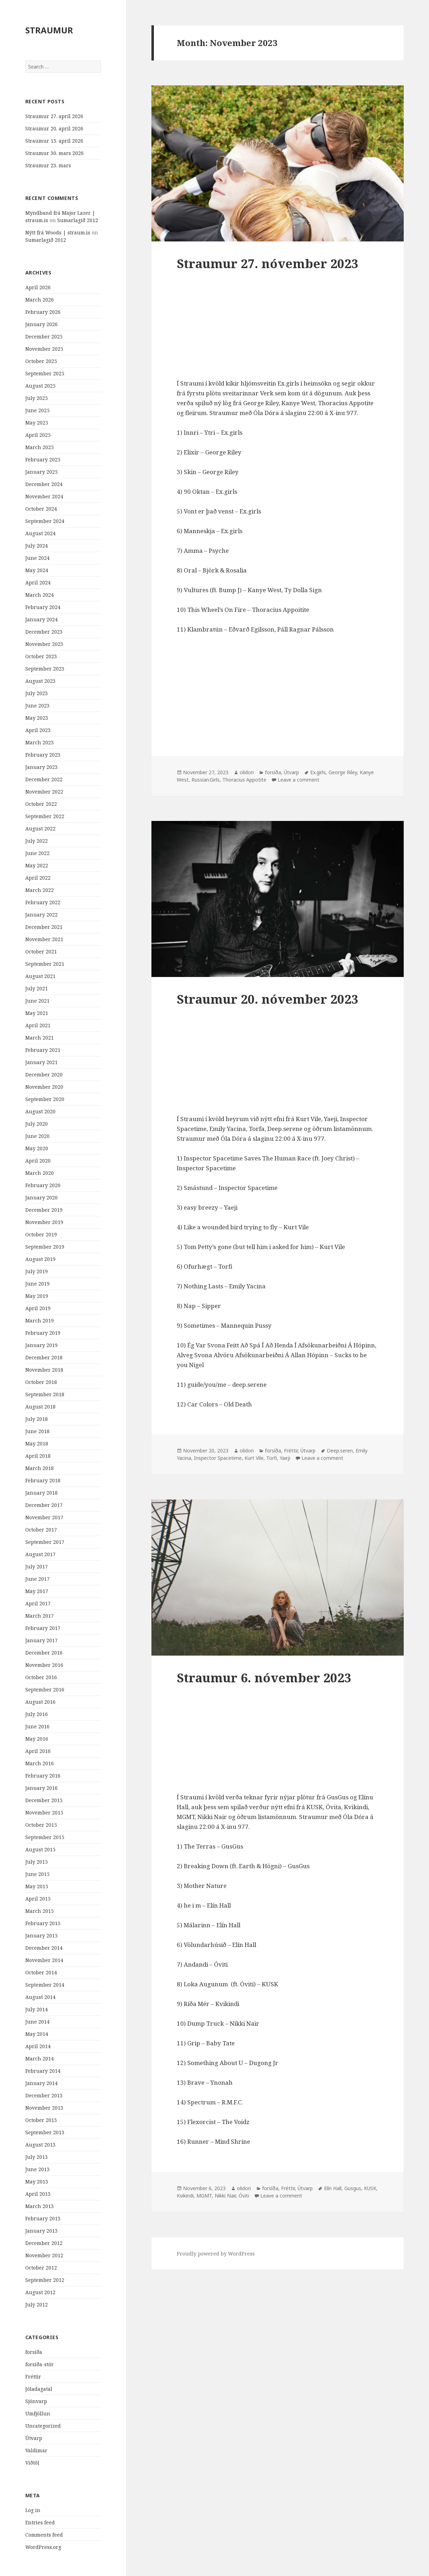 The height and width of the screenshot is (2576, 429). I want to click on February 2019, so click(42, 1332).